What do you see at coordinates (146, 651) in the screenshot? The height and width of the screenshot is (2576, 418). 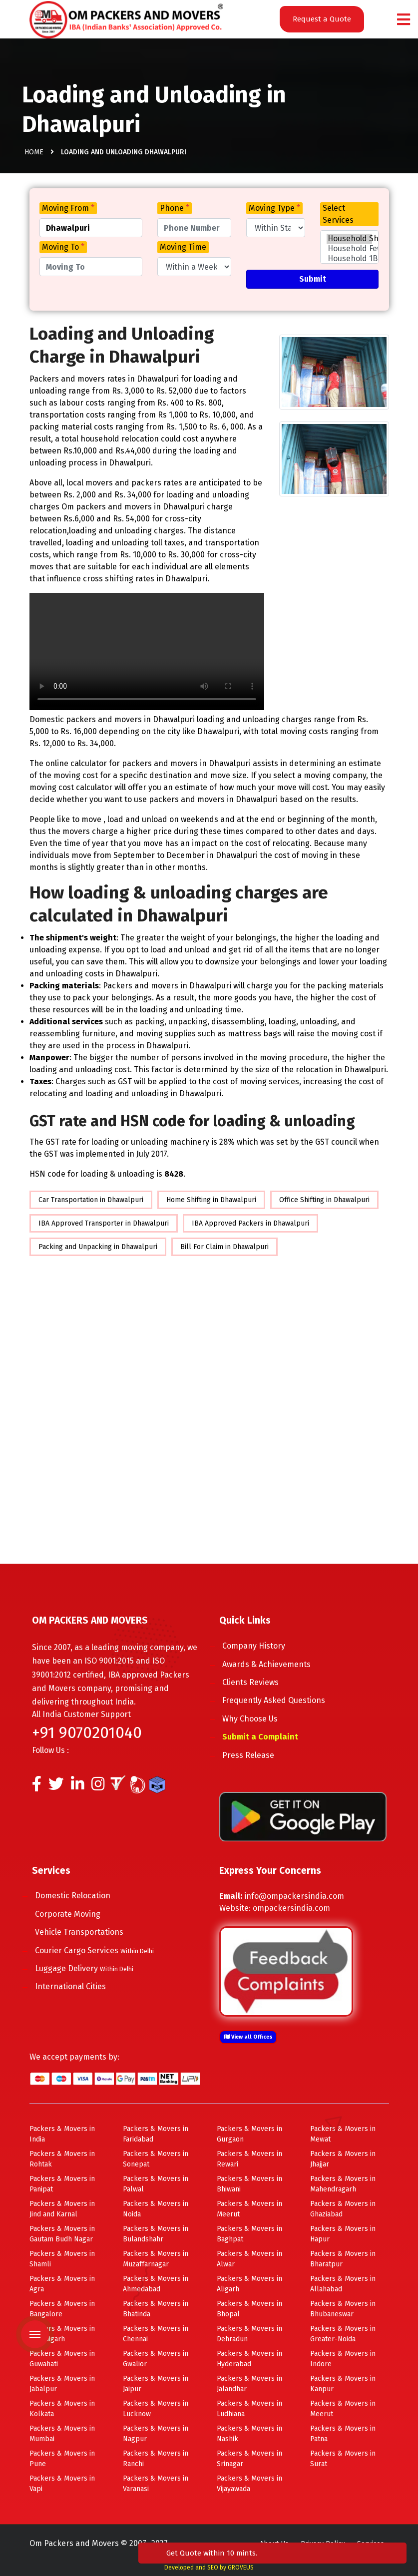 I see `Your browser does not support HTML5 video.` at bounding box center [146, 651].